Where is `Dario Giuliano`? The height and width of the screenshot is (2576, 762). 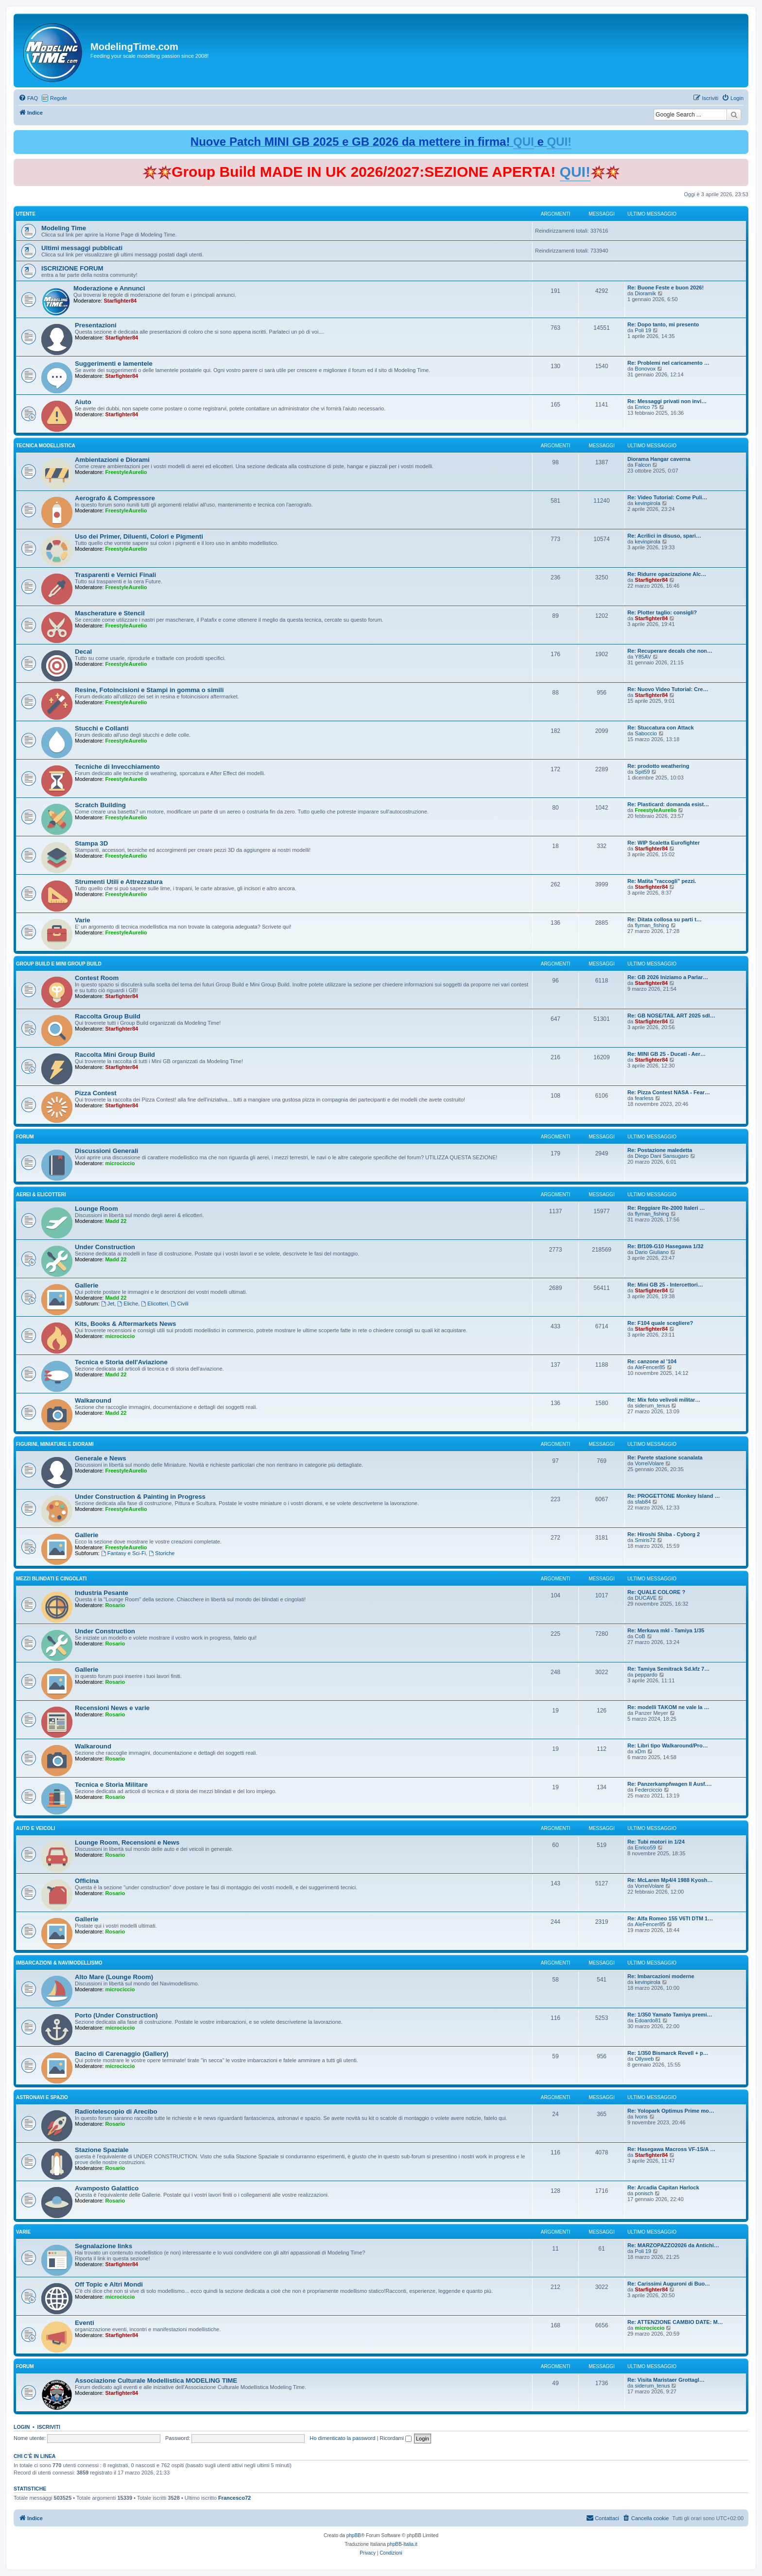 Dario Giuliano is located at coordinates (652, 1252).